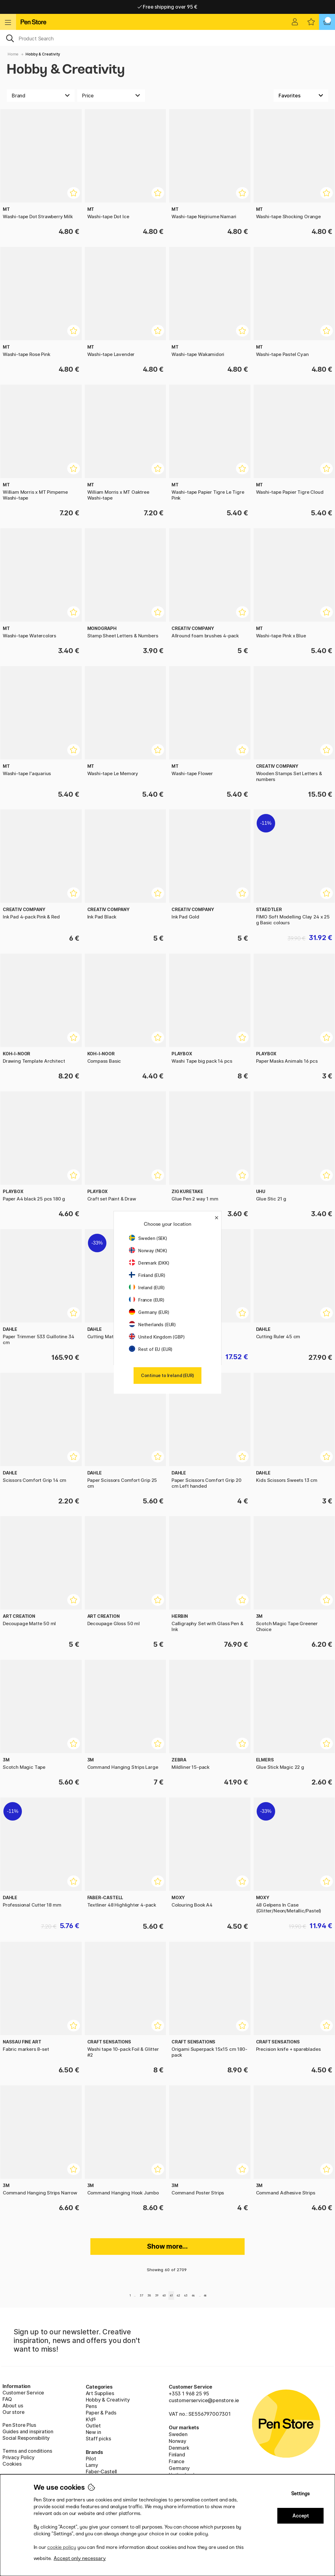  What do you see at coordinates (12, 2464) in the screenshot?
I see `Cookies` at bounding box center [12, 2464].